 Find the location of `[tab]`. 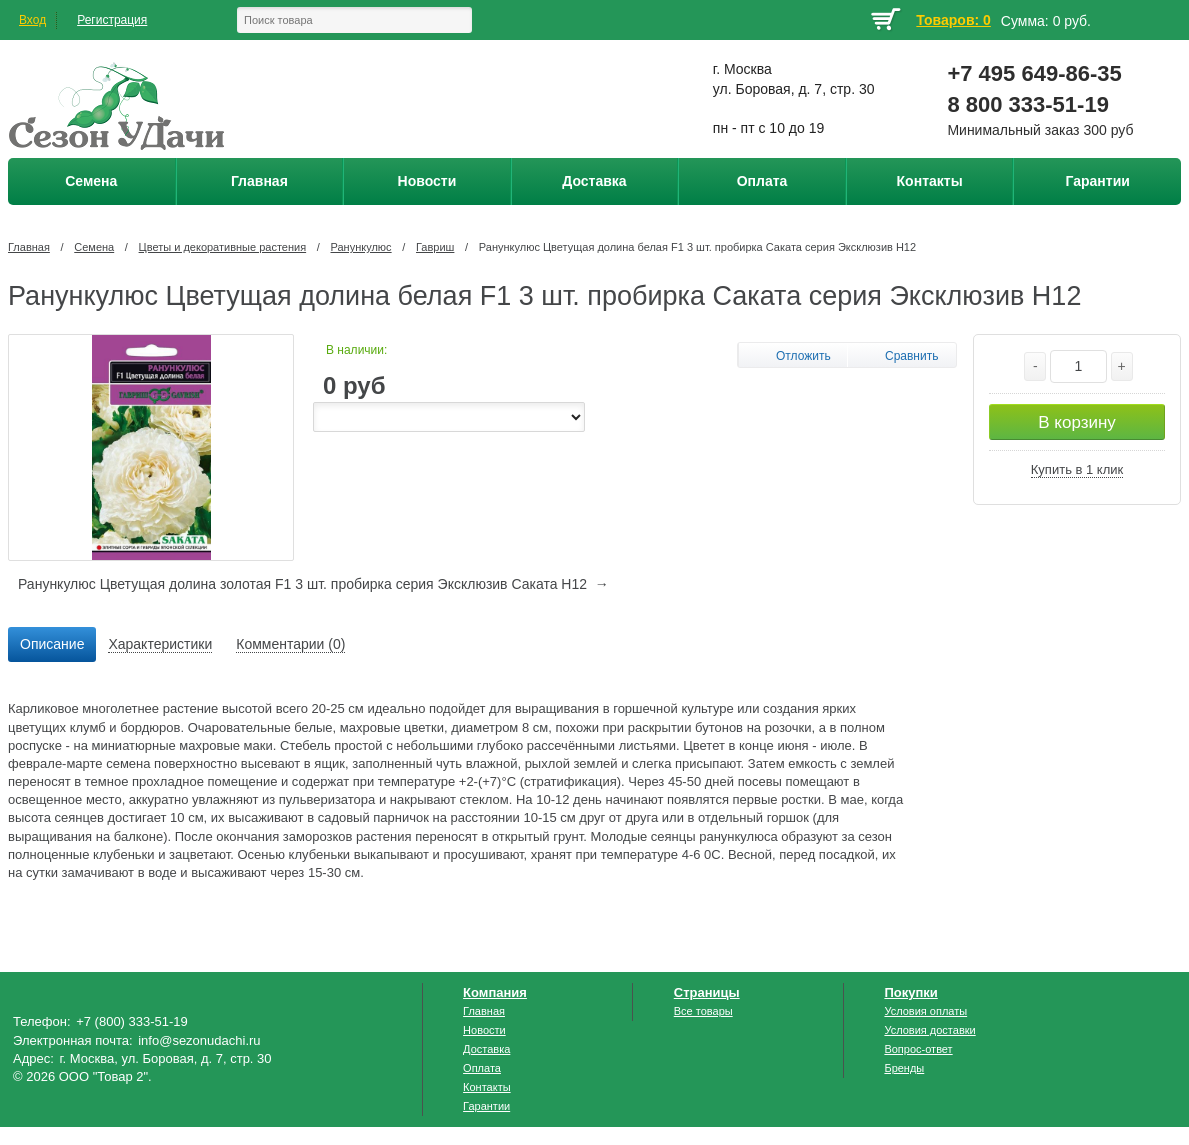

[tab] is located at coordinates (52, 645).